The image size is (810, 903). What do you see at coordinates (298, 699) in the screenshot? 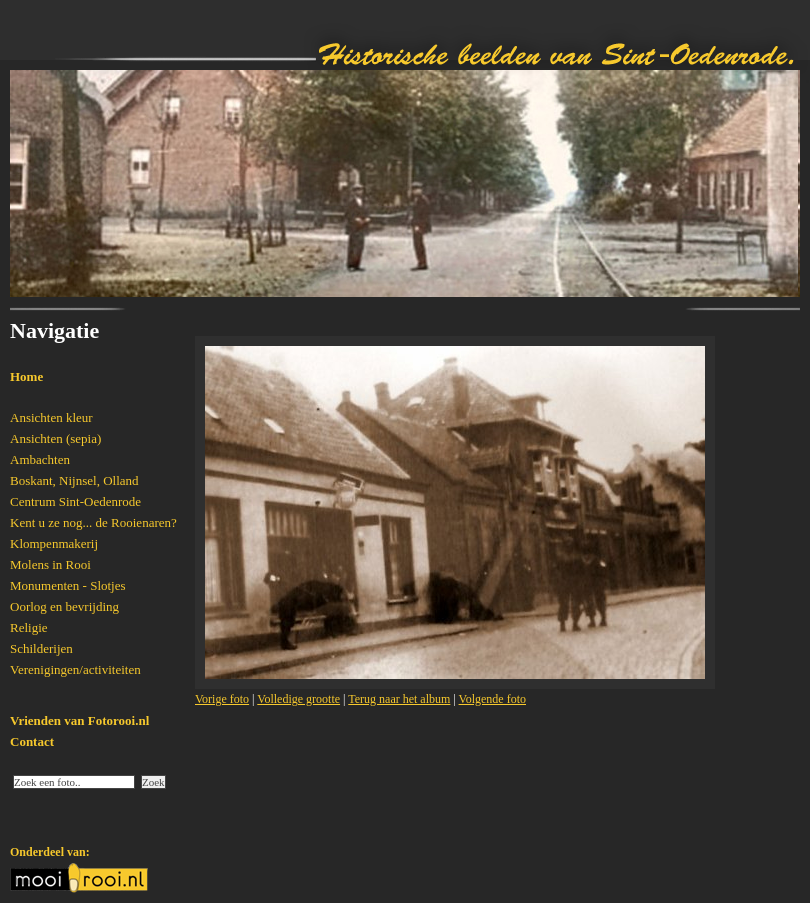
I see `Volledige grootte` at bounding box center [298, 699].